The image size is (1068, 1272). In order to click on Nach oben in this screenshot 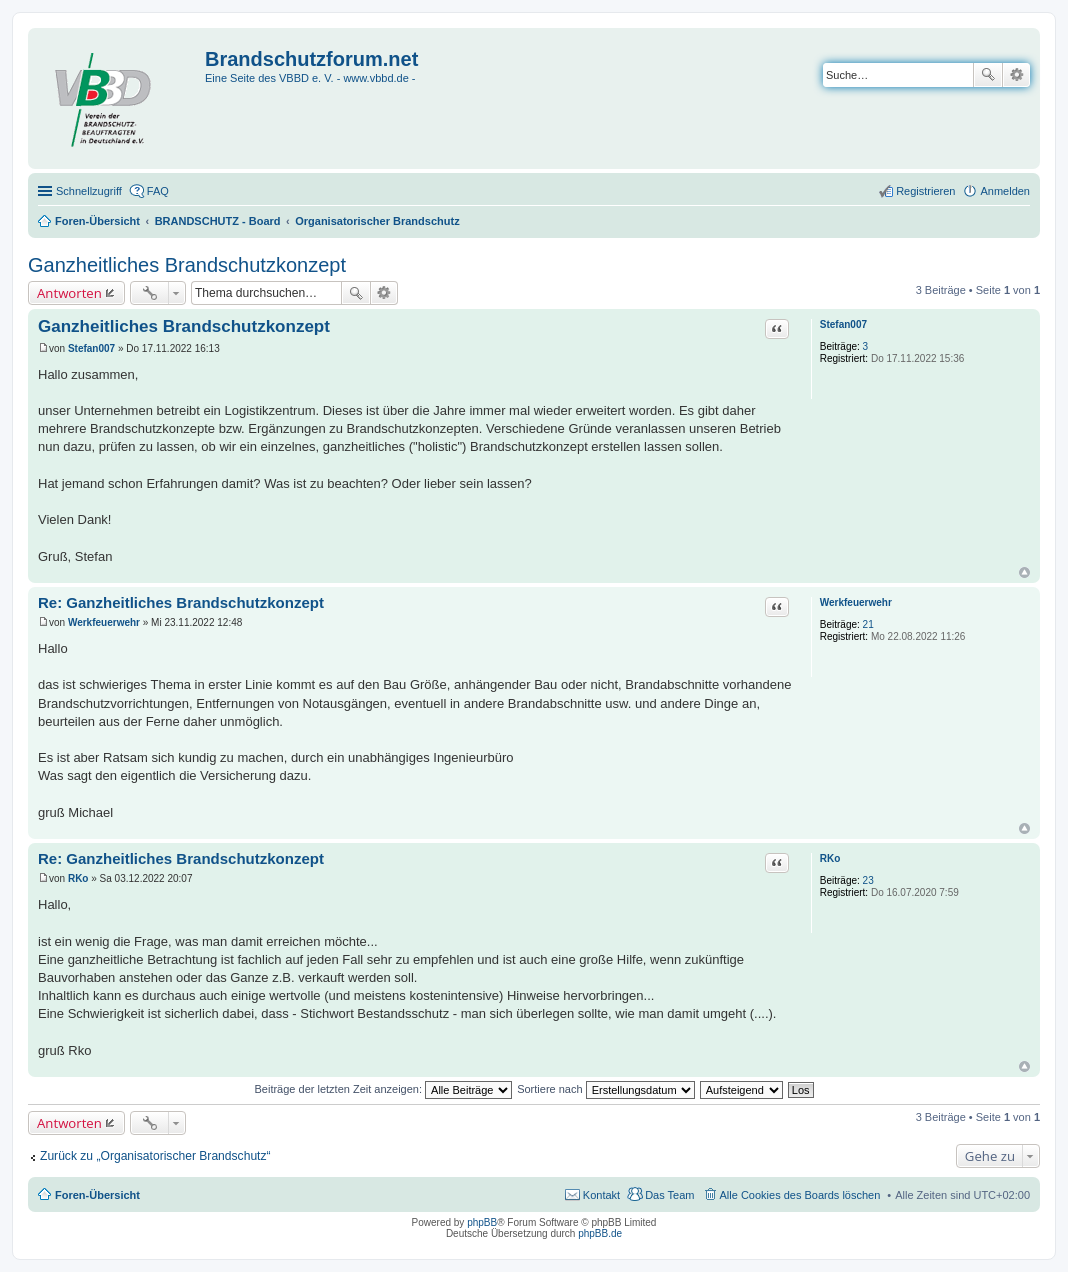, I will do `click(1024, 572)`.